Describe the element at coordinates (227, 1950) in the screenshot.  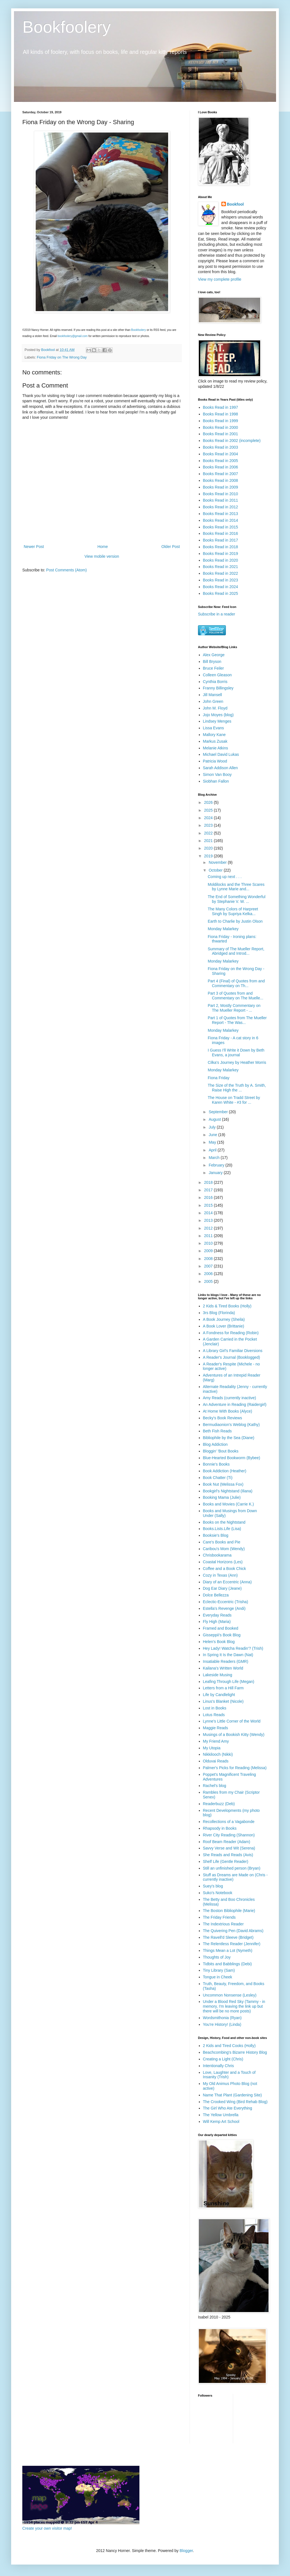
I see `Things Mean a Lot (Nymeth)` at that location.